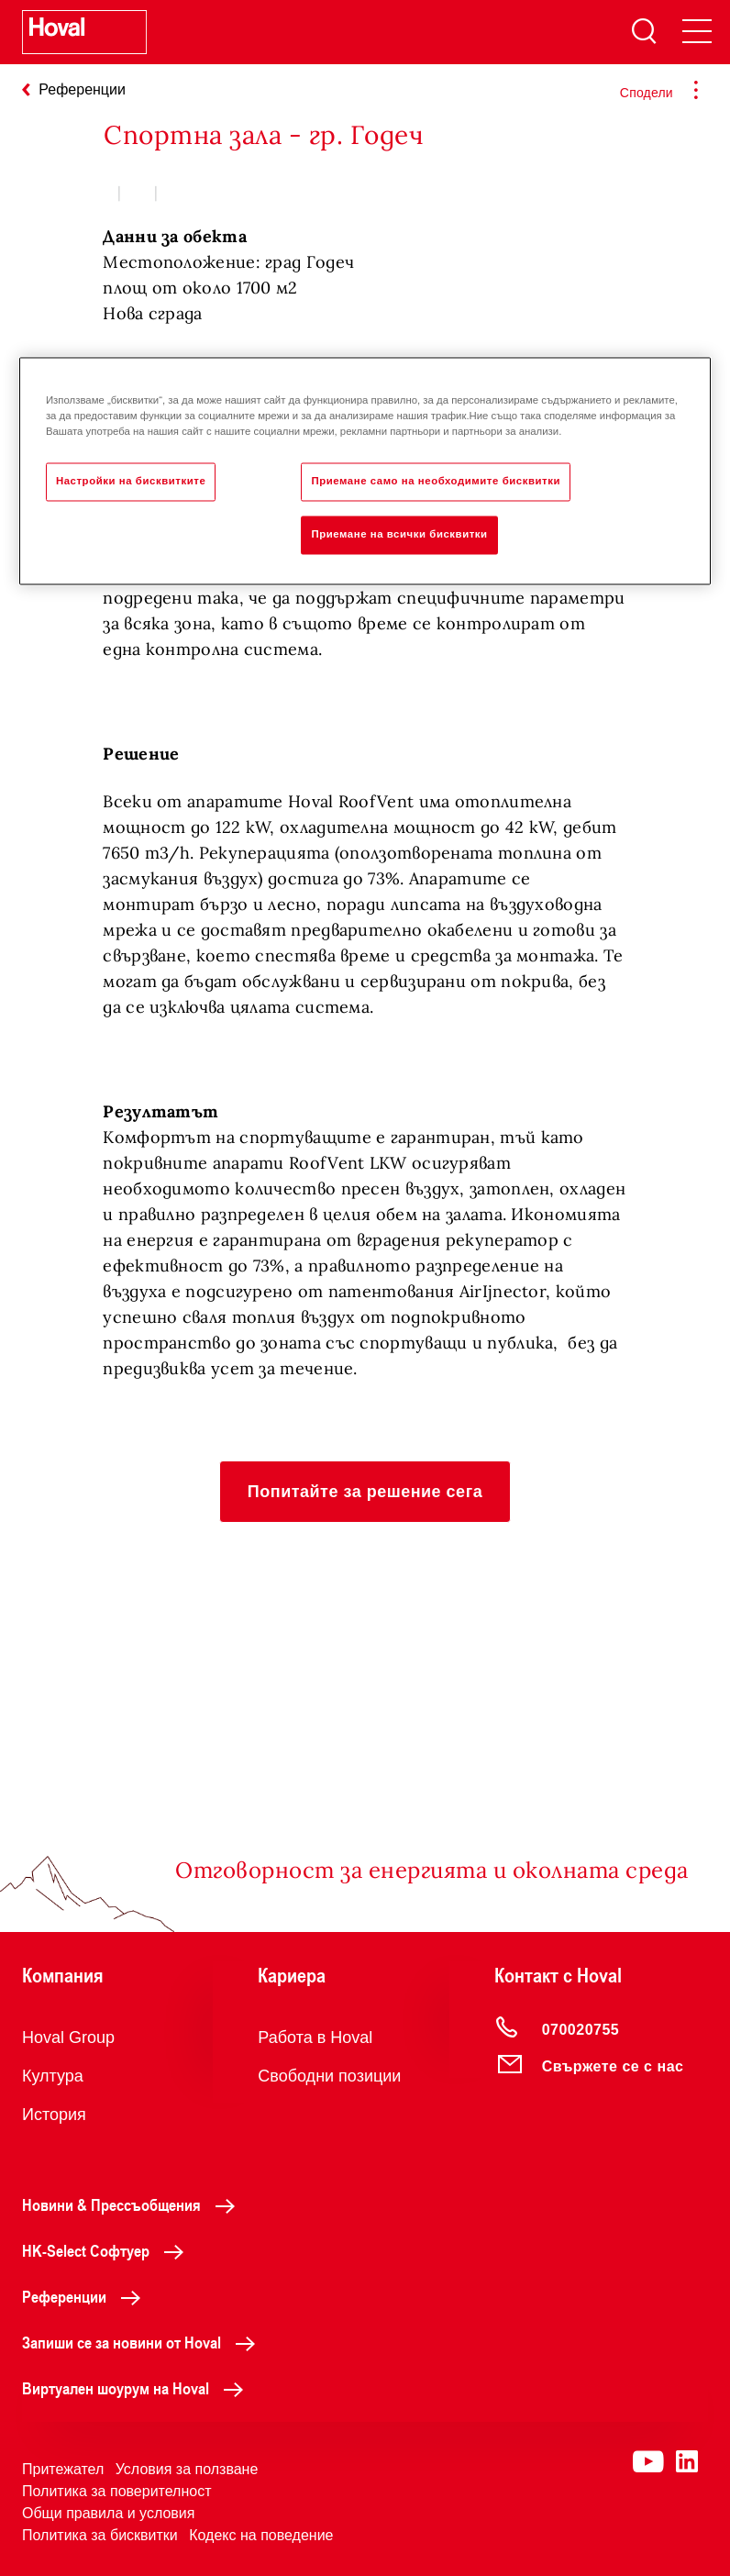 The height and width of the screenshot is (2576, 730). Describe the element at coordinates (137, 2388) in the screenshot. I see `Виртуален шоурум на Hoval` at that location.